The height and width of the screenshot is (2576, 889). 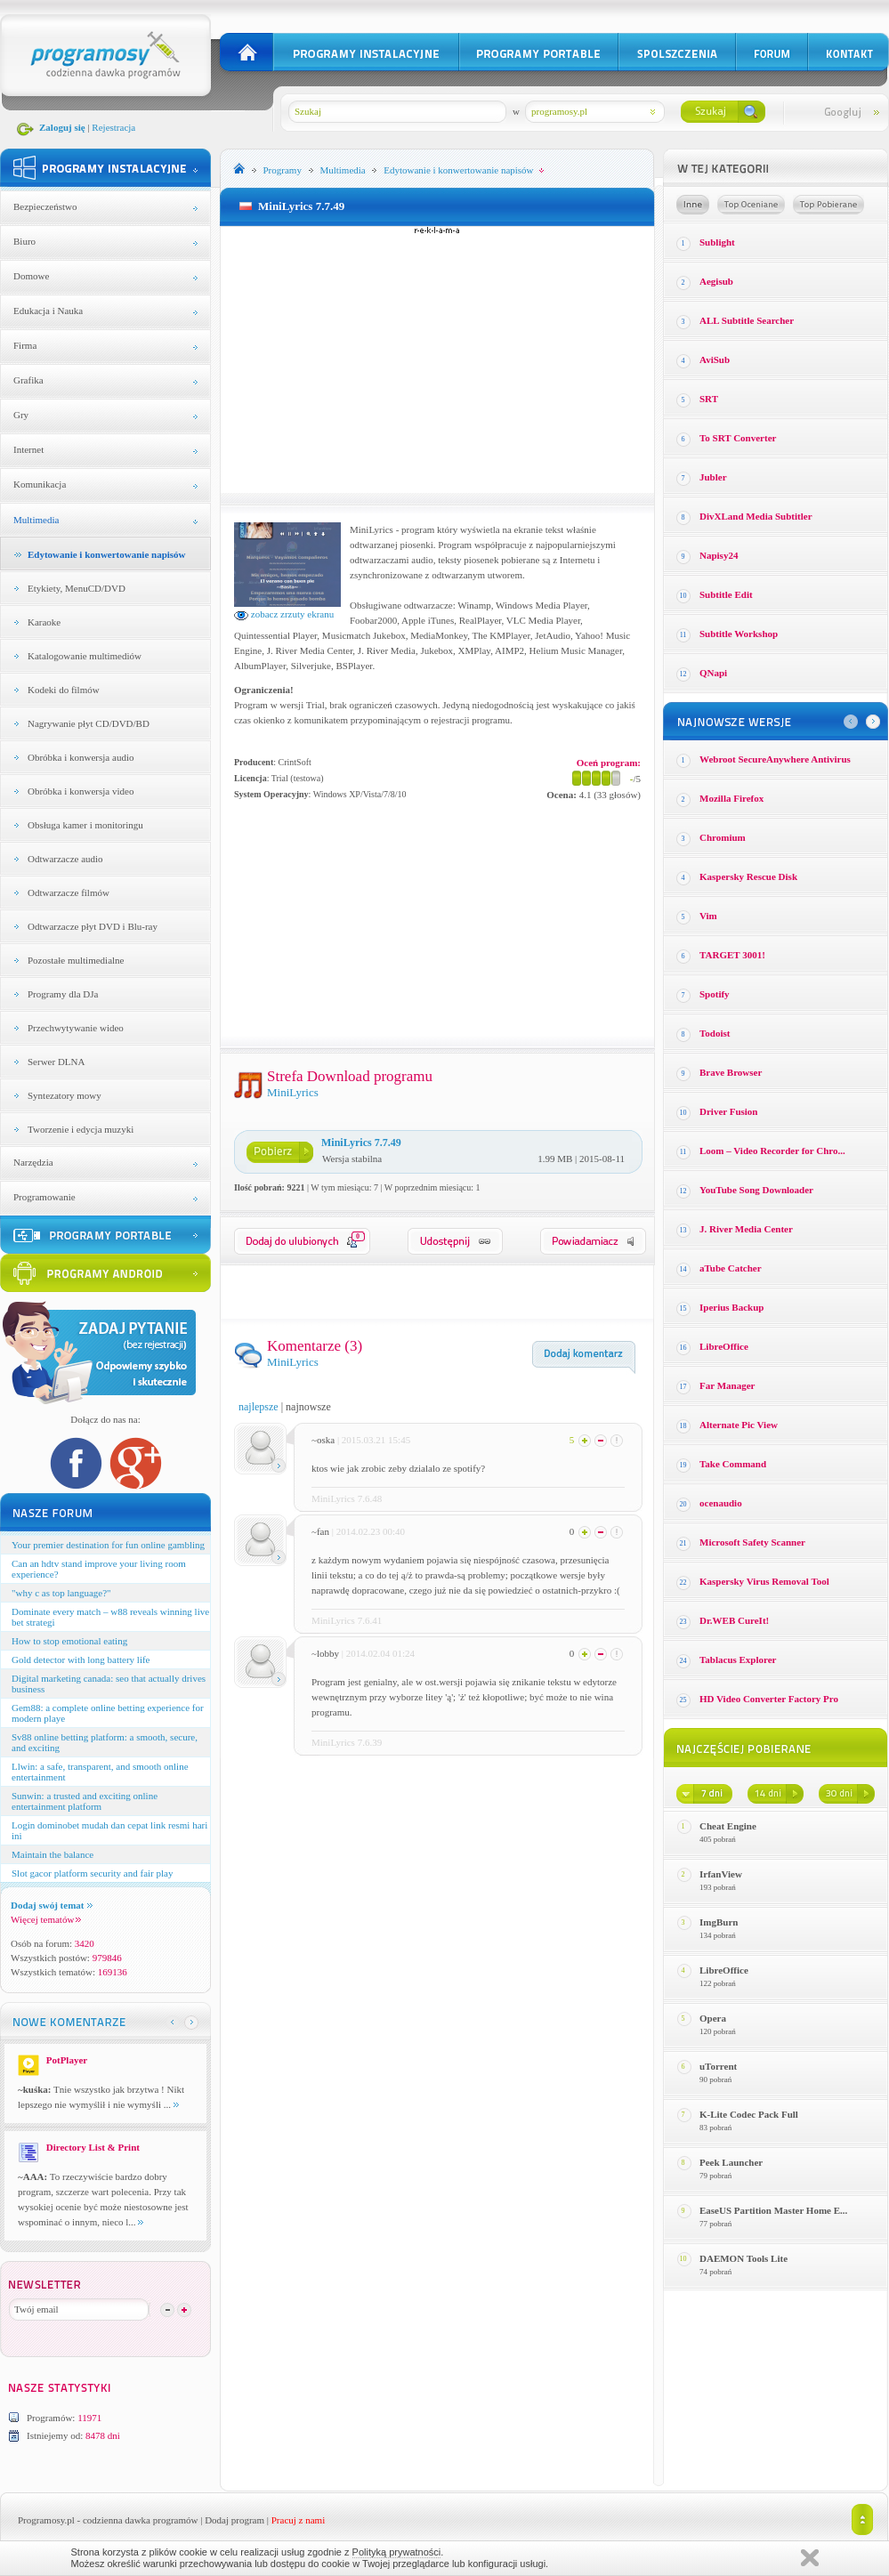 What do you see at coordinates (85, 1801) in the screenshot?
I see `Sunwin: a trusted and exciting online entertainment platform` at bounding box center [85, 1801].